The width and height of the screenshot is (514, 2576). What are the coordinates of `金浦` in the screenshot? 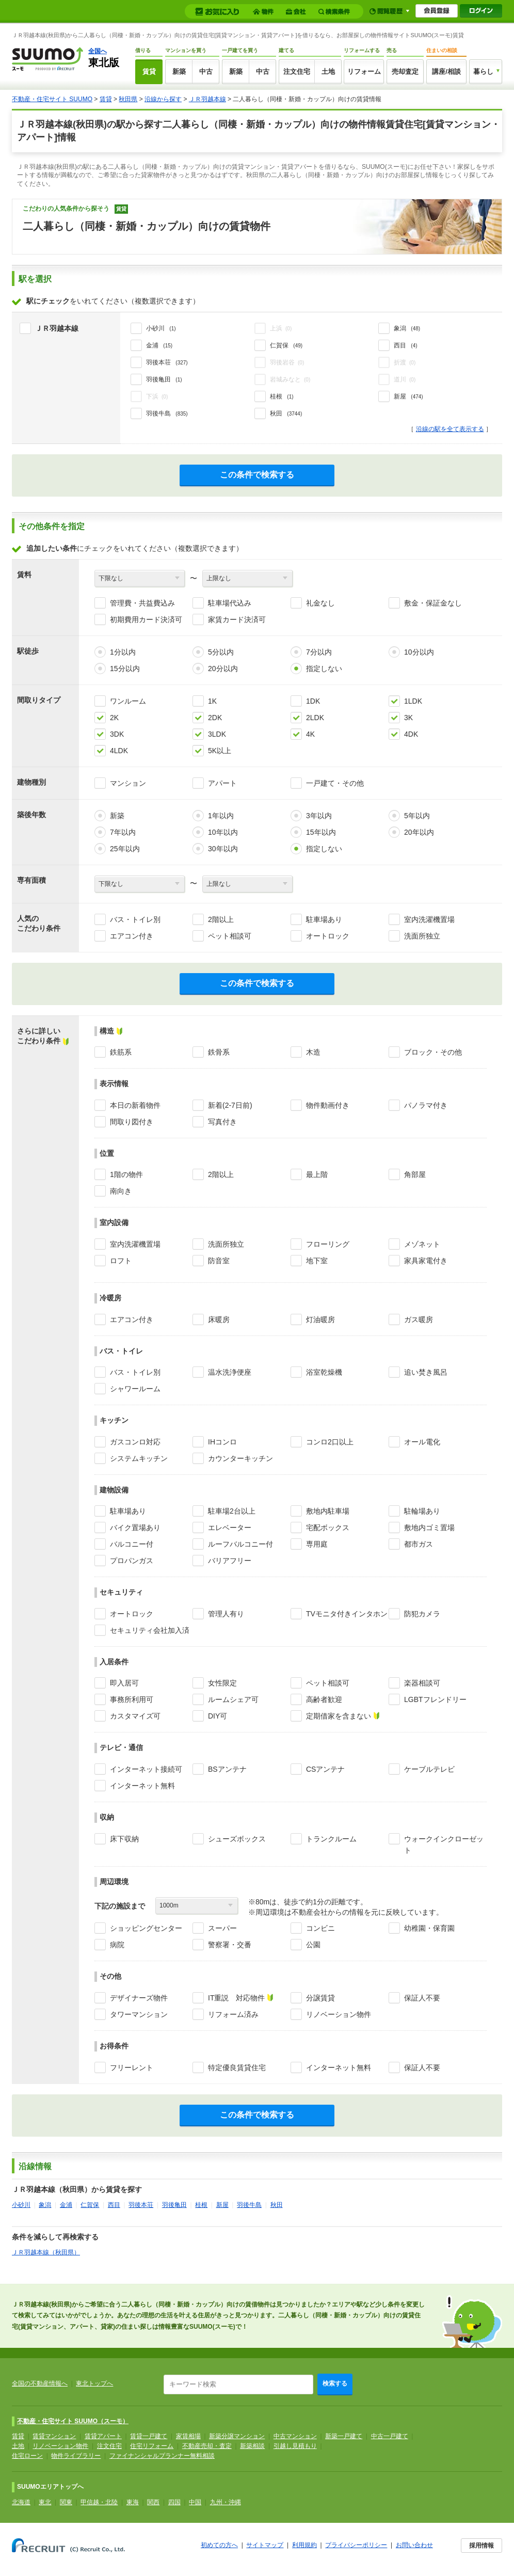 It's located at (66, 2204).